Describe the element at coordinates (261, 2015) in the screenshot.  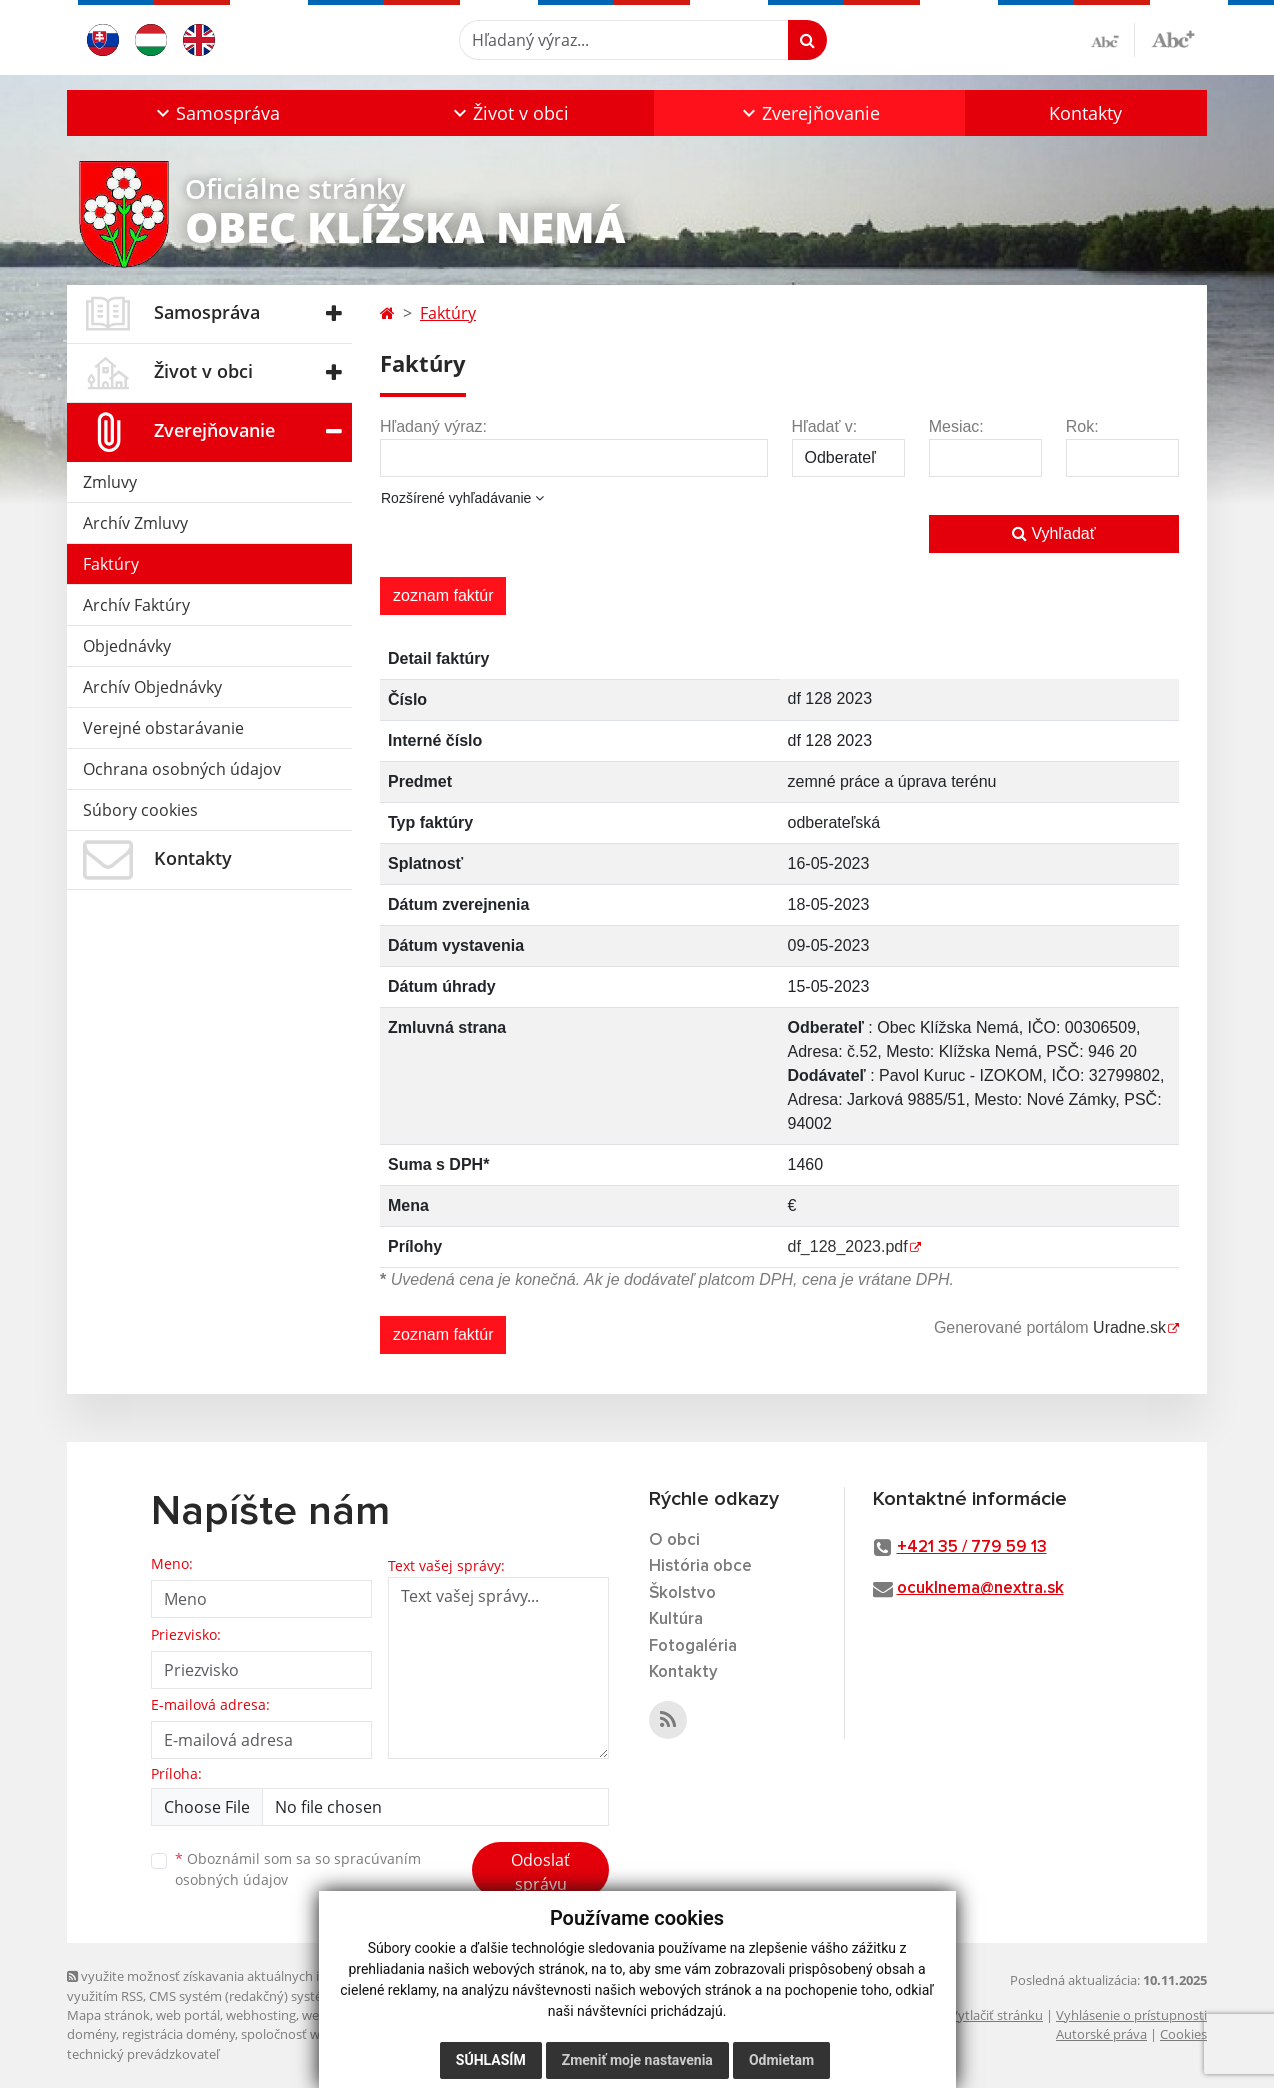
I see `webhosting` at that location.